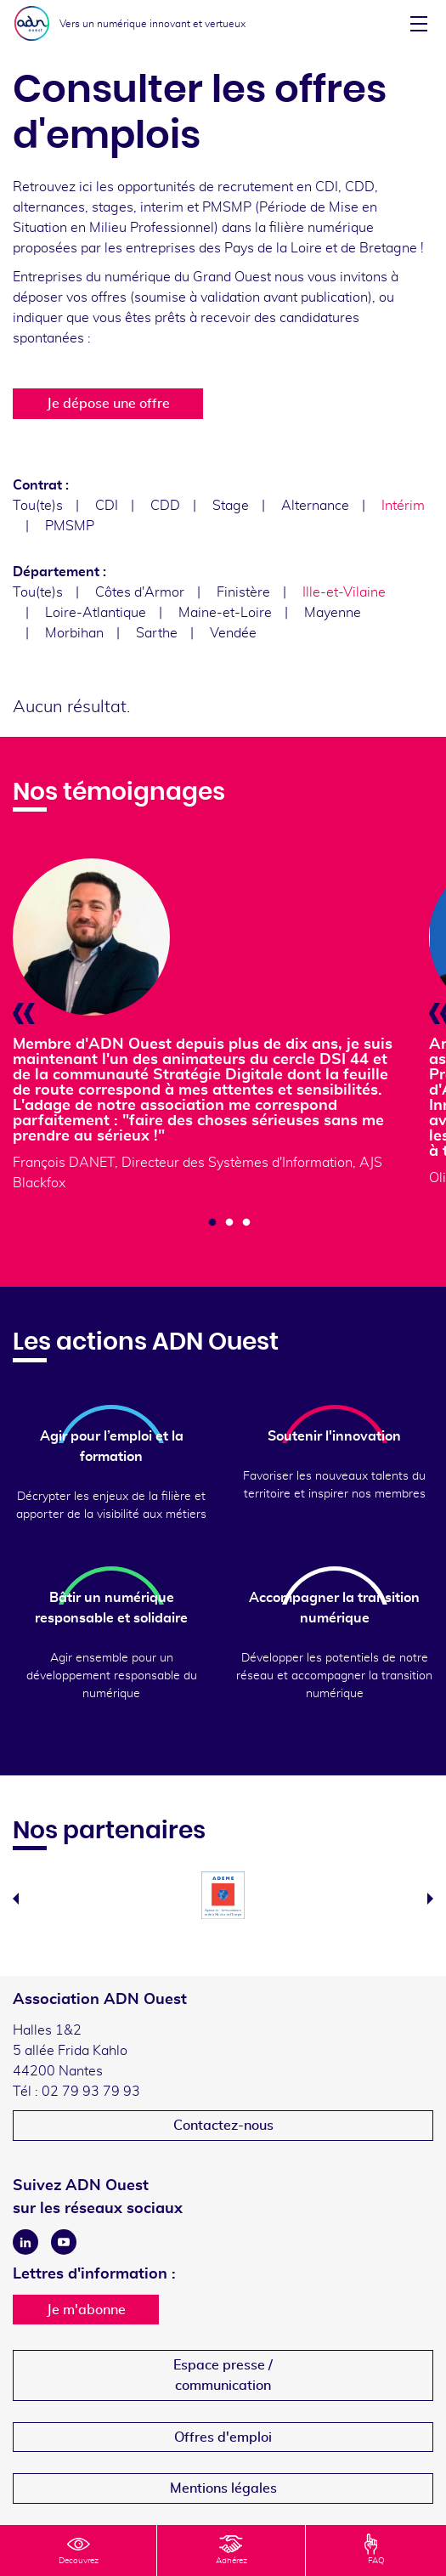  What do you see at coordinates (243, 592) in the screenshot?
I see `Finistère` at bounding box center [243, 592].